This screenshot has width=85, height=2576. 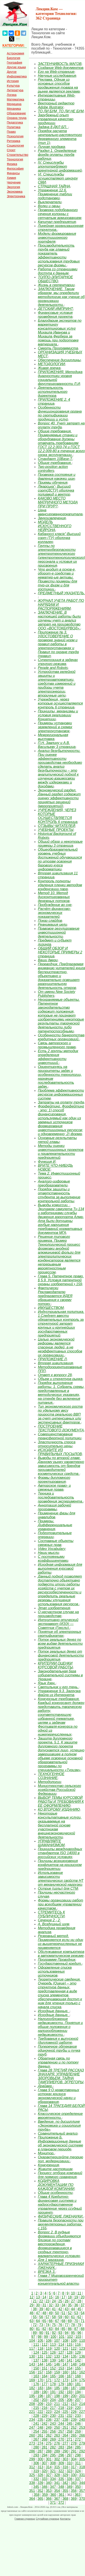 What do you see at coordinates (83, 2329) in the screenshot?
I see `88` at bounding box center [83, 2329].